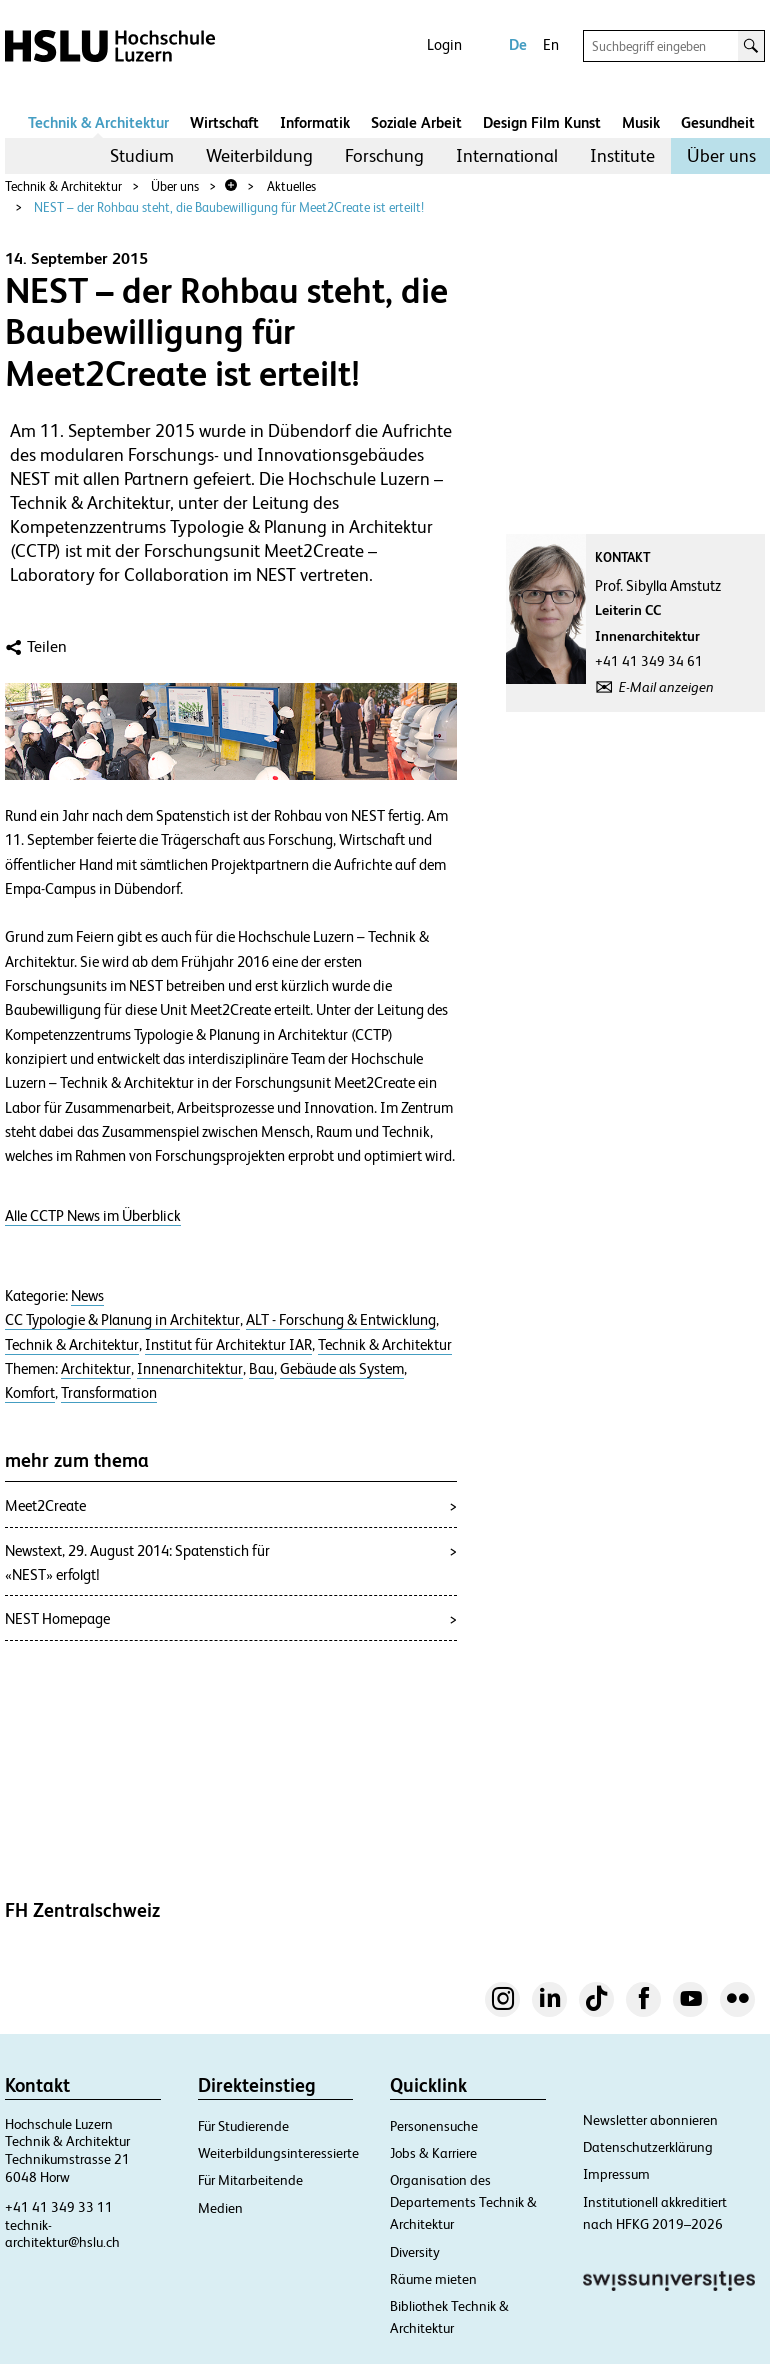  What do you see at coordinates (433, 2153) in the screenshot?
I see `Jobs & Karriere` at bounding box center [433, 2153].